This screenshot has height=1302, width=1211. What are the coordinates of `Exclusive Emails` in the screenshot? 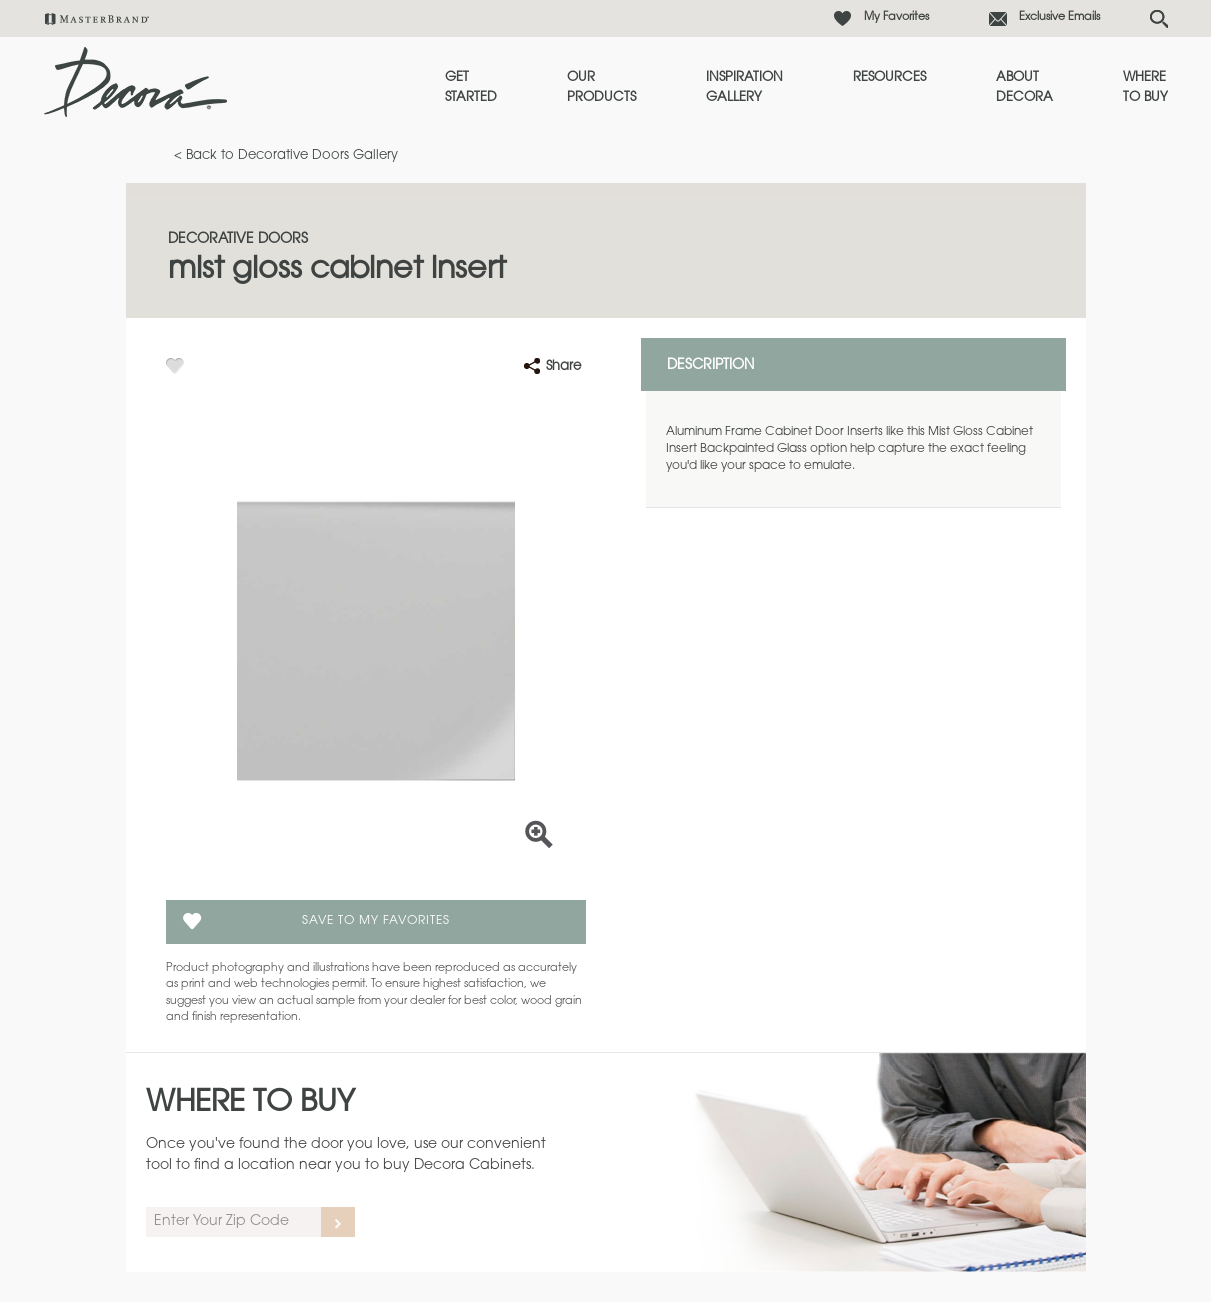 It's located at (1059, 17).